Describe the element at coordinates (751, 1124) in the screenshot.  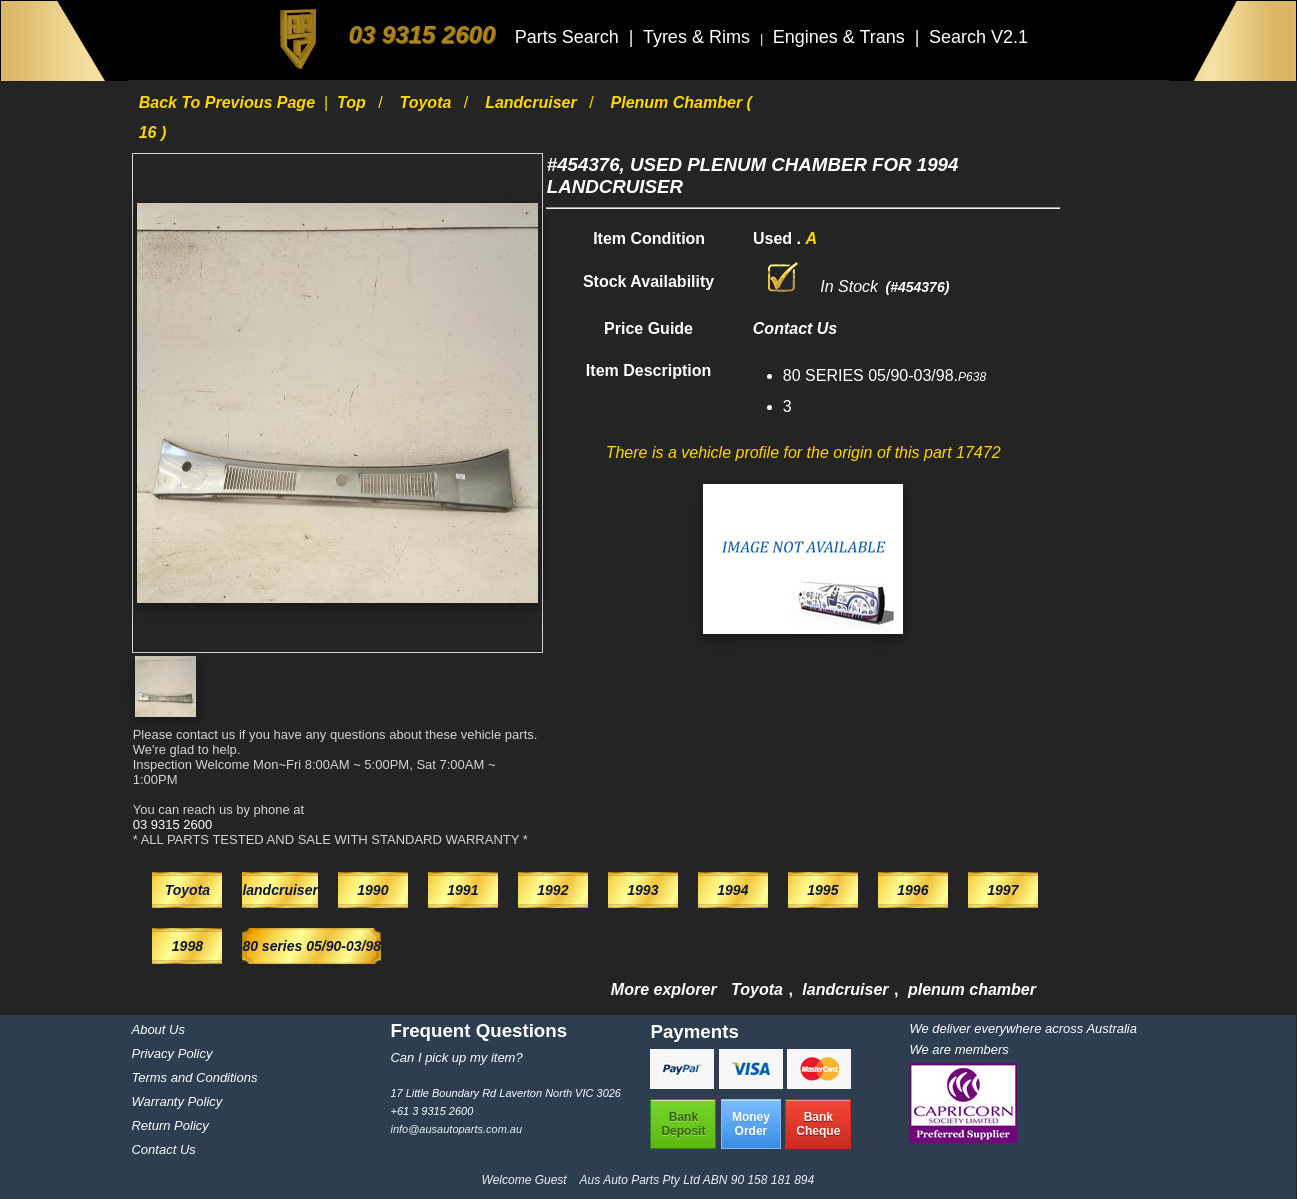
I see `MoneyOrder` at that location.